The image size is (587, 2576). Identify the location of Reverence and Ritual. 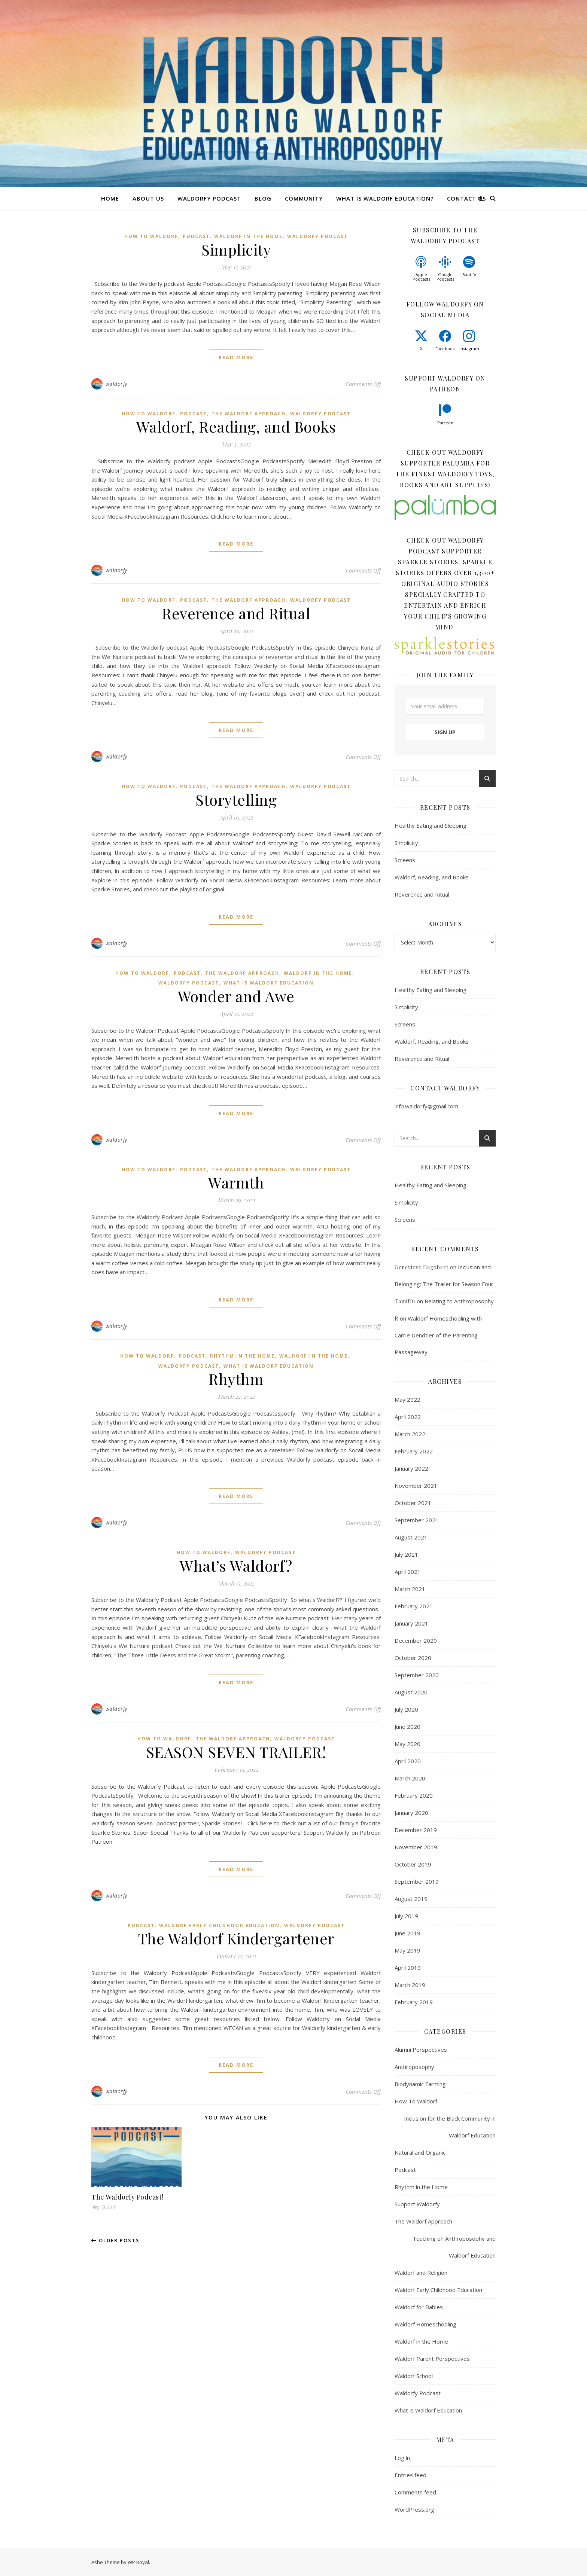
(236, 613).